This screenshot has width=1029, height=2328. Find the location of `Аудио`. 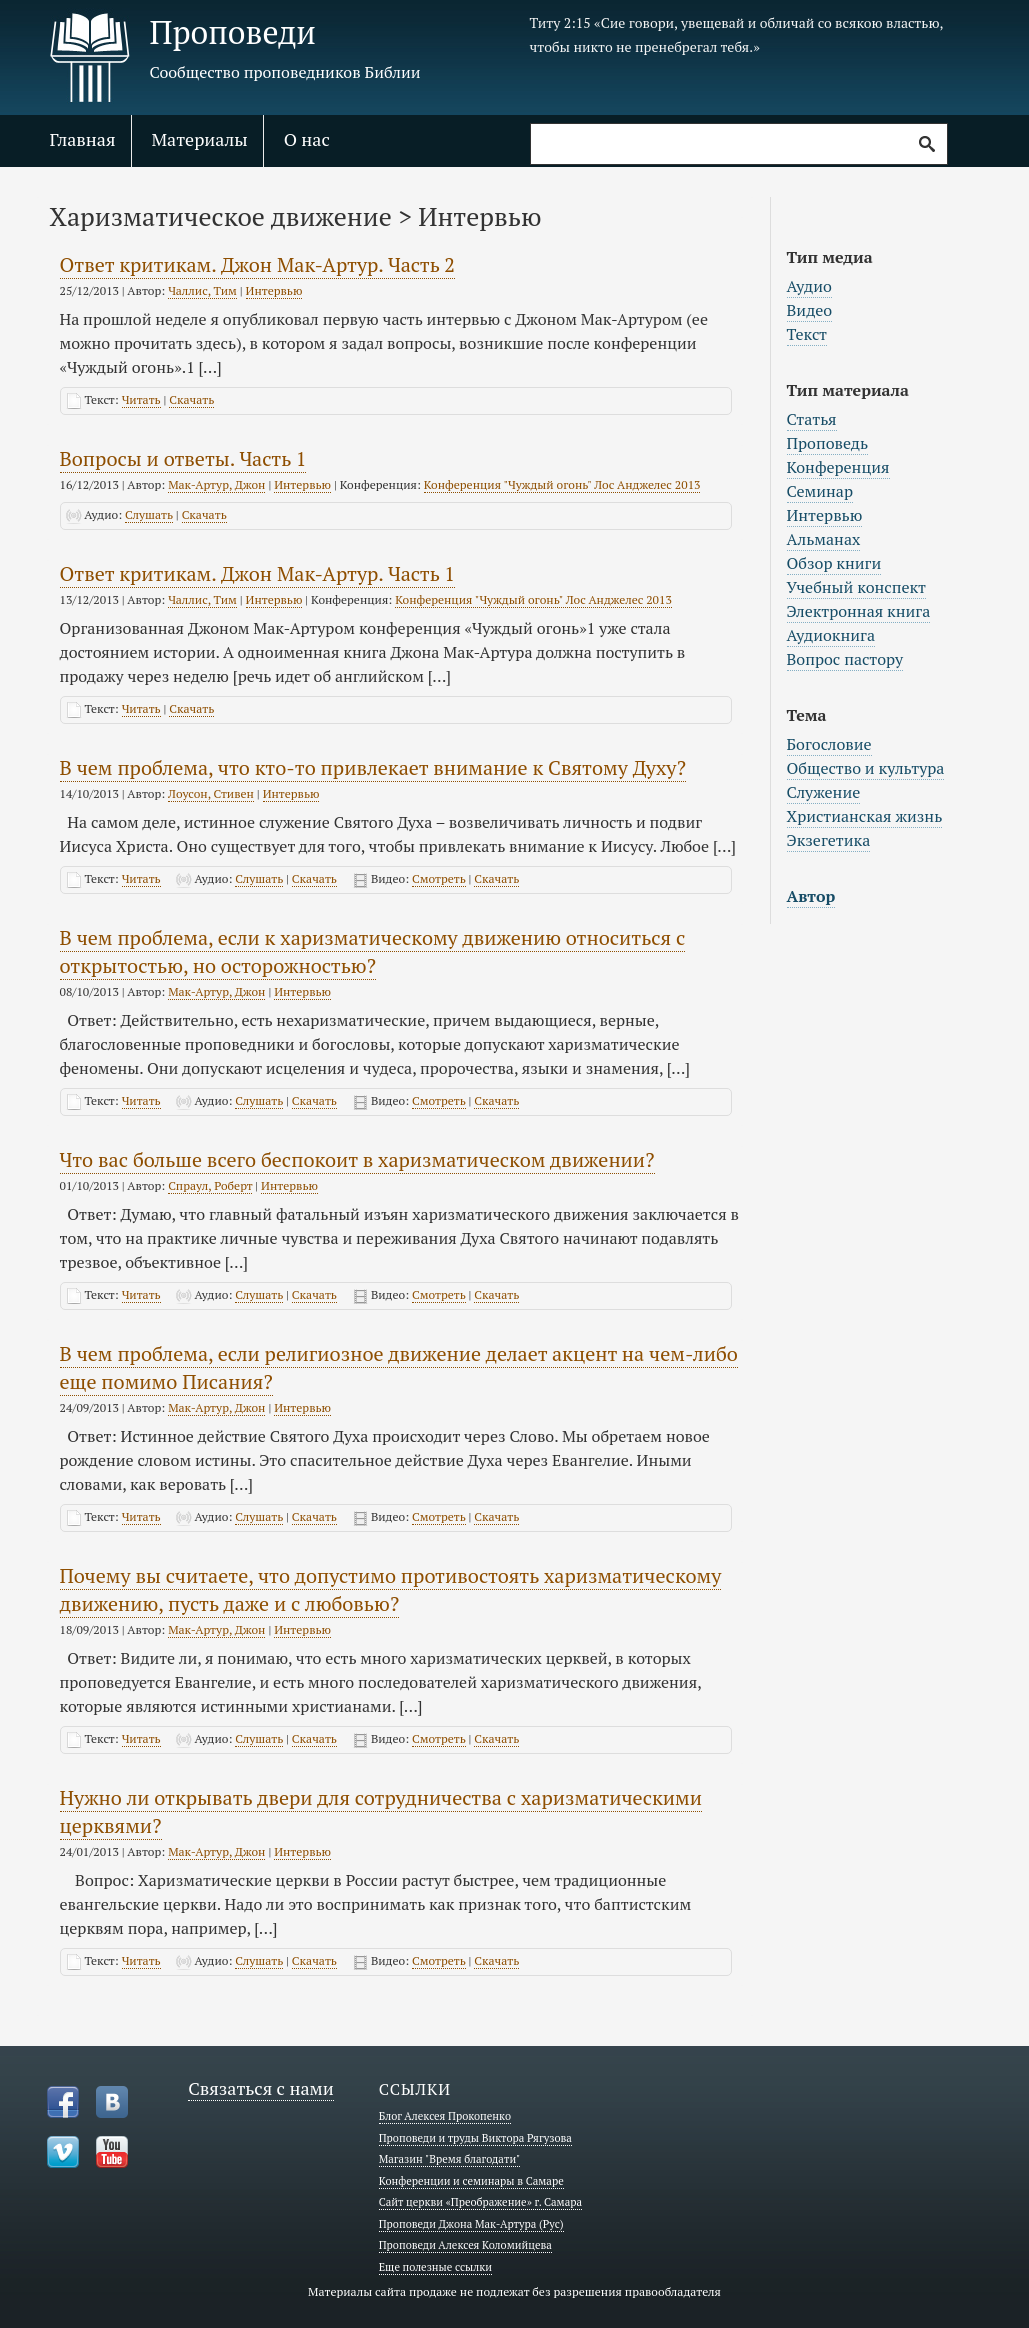

Аудио is located at coordinates (809, 286).